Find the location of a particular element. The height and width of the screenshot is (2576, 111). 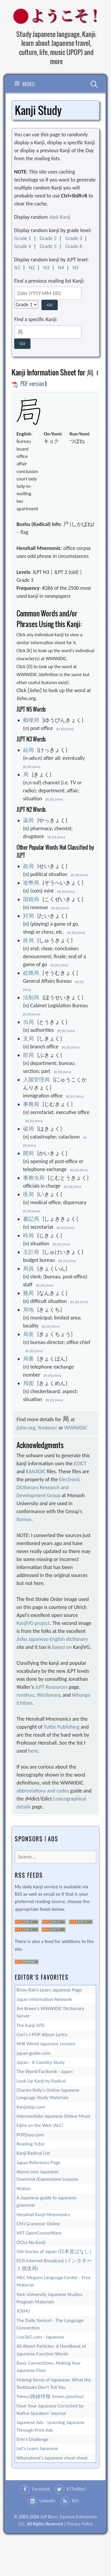

Reading Tutor is located at coordinates (31, 2144).